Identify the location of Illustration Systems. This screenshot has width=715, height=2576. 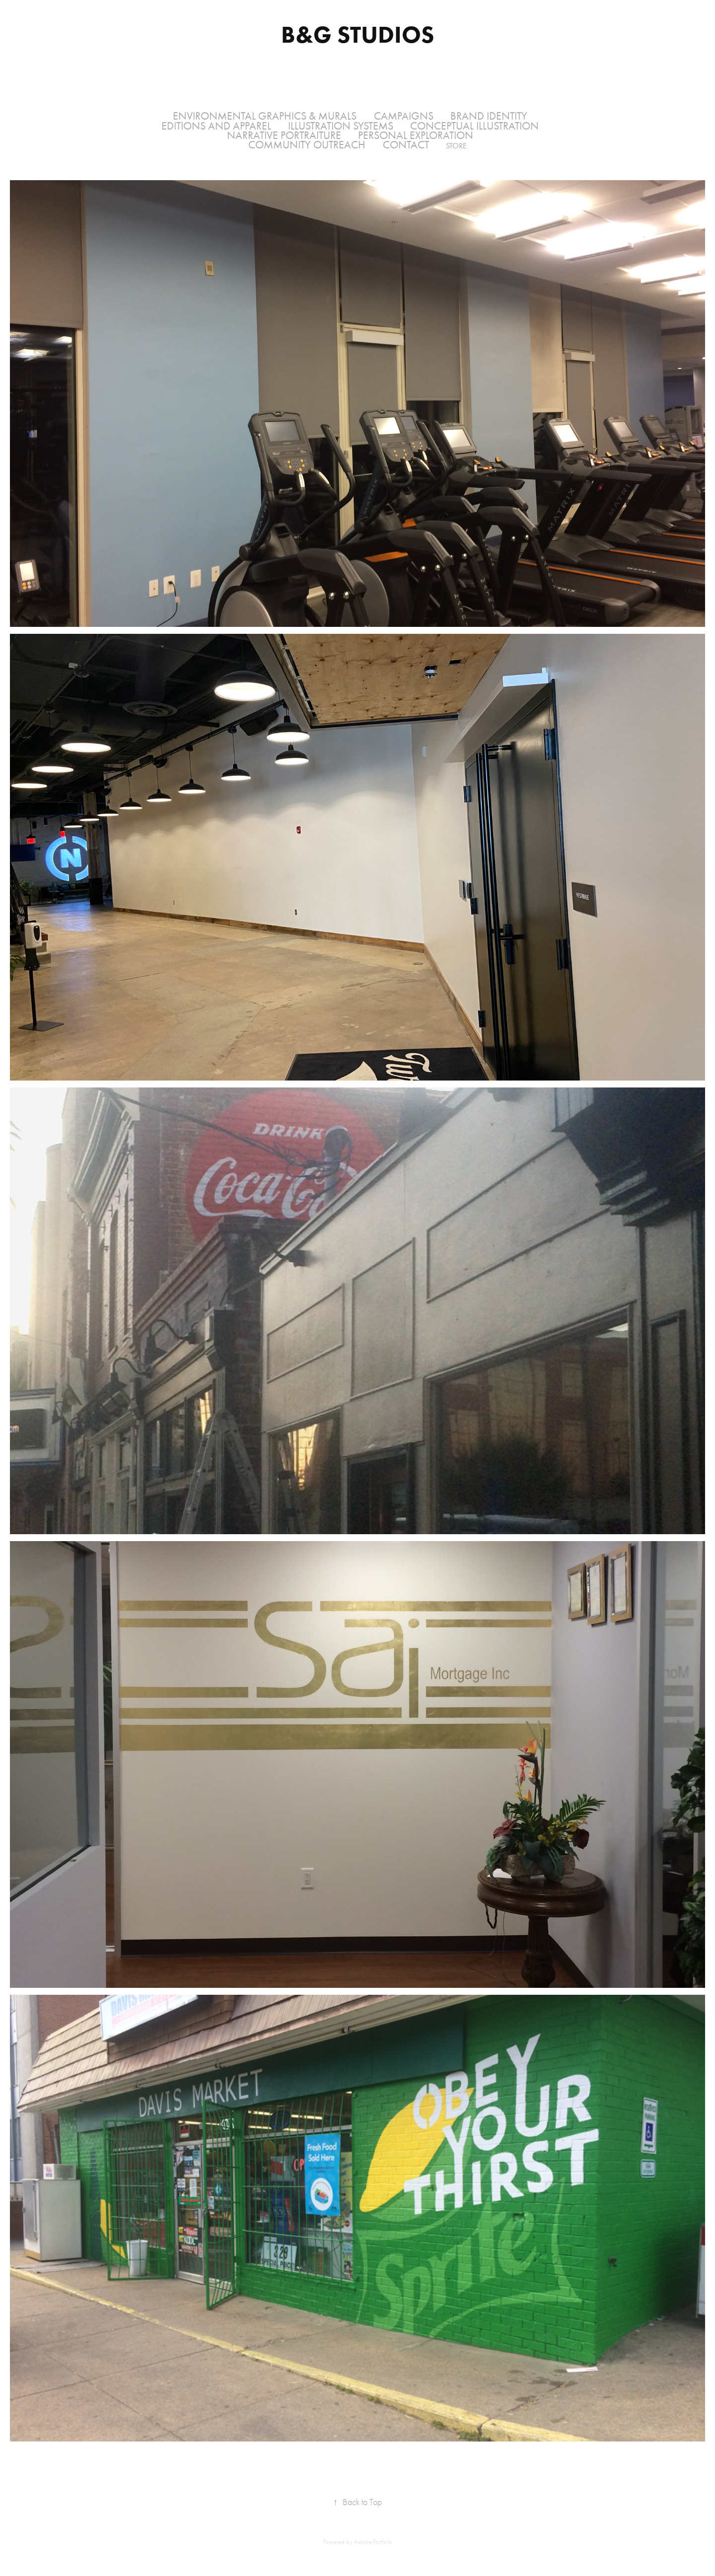
(340, 126).